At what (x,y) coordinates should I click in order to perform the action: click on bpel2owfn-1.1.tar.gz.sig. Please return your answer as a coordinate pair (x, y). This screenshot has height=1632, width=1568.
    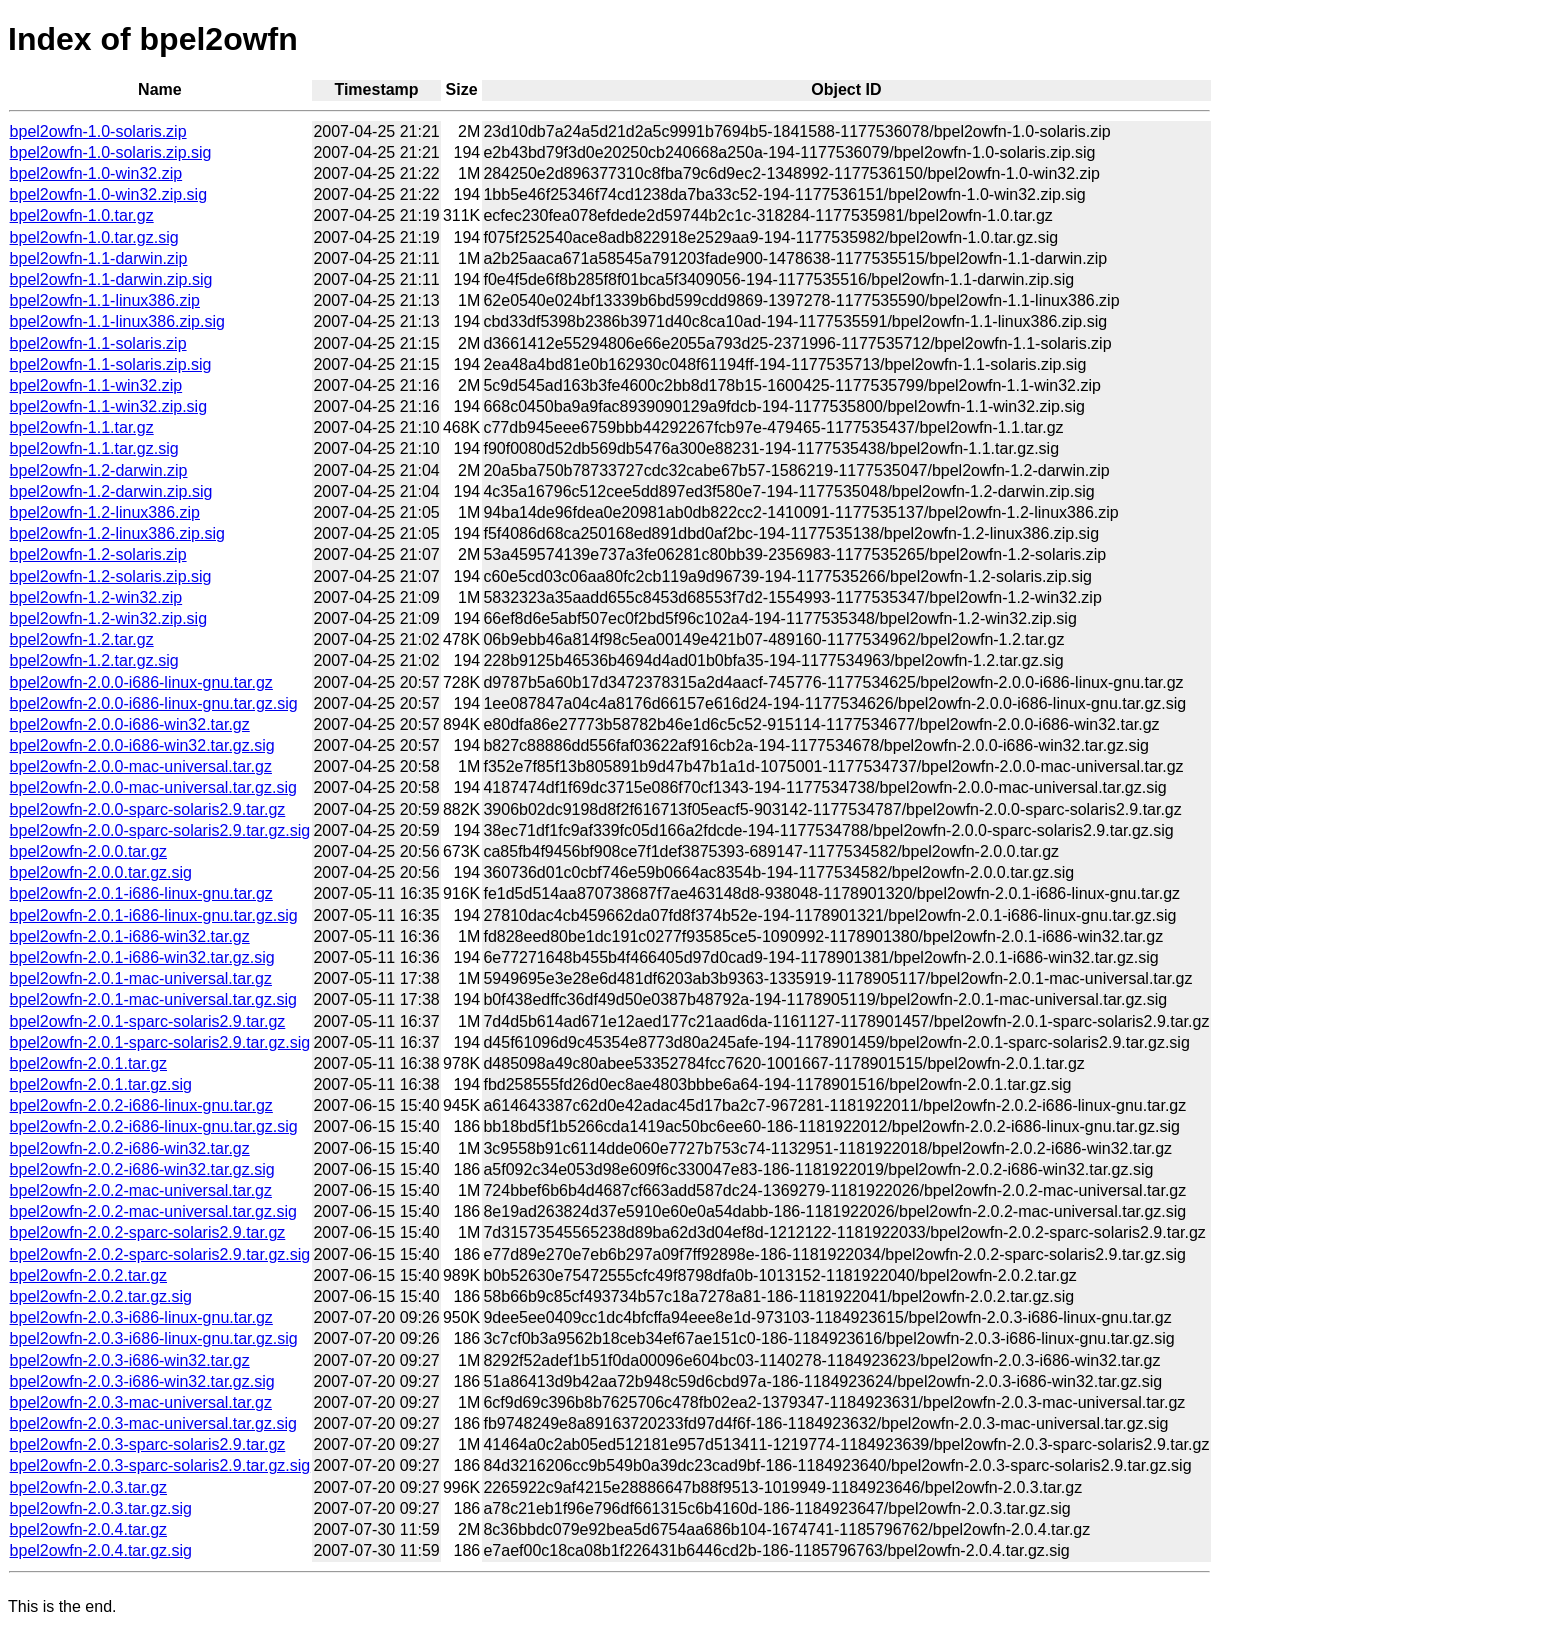
    Looking at the image, I should click on (94, 448).